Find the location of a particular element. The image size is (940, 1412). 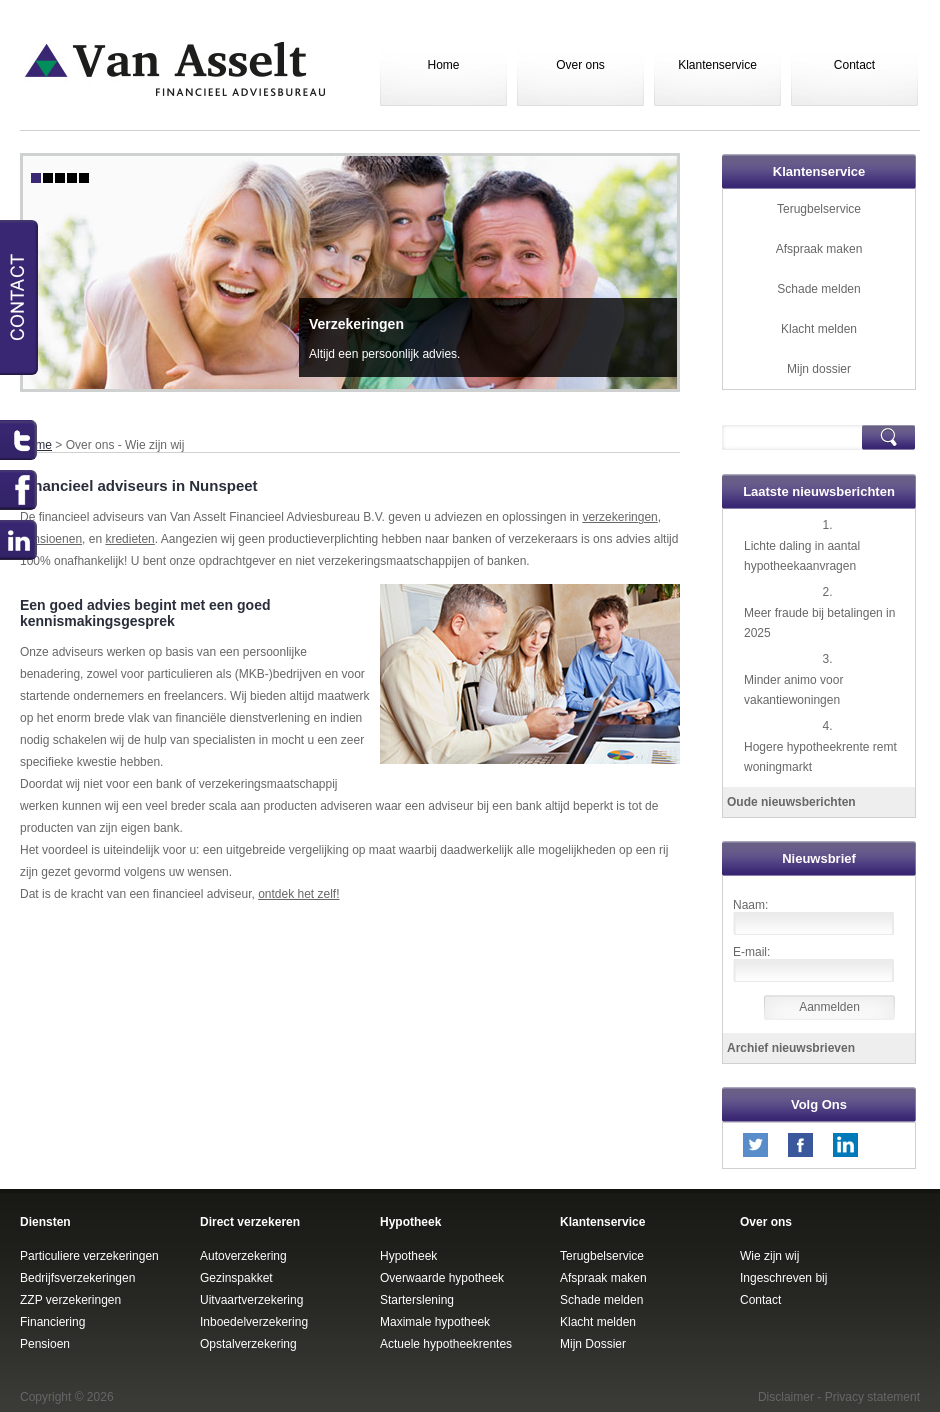

Minder animo voor vakantiewoningen is located at coordinates (793, 690).